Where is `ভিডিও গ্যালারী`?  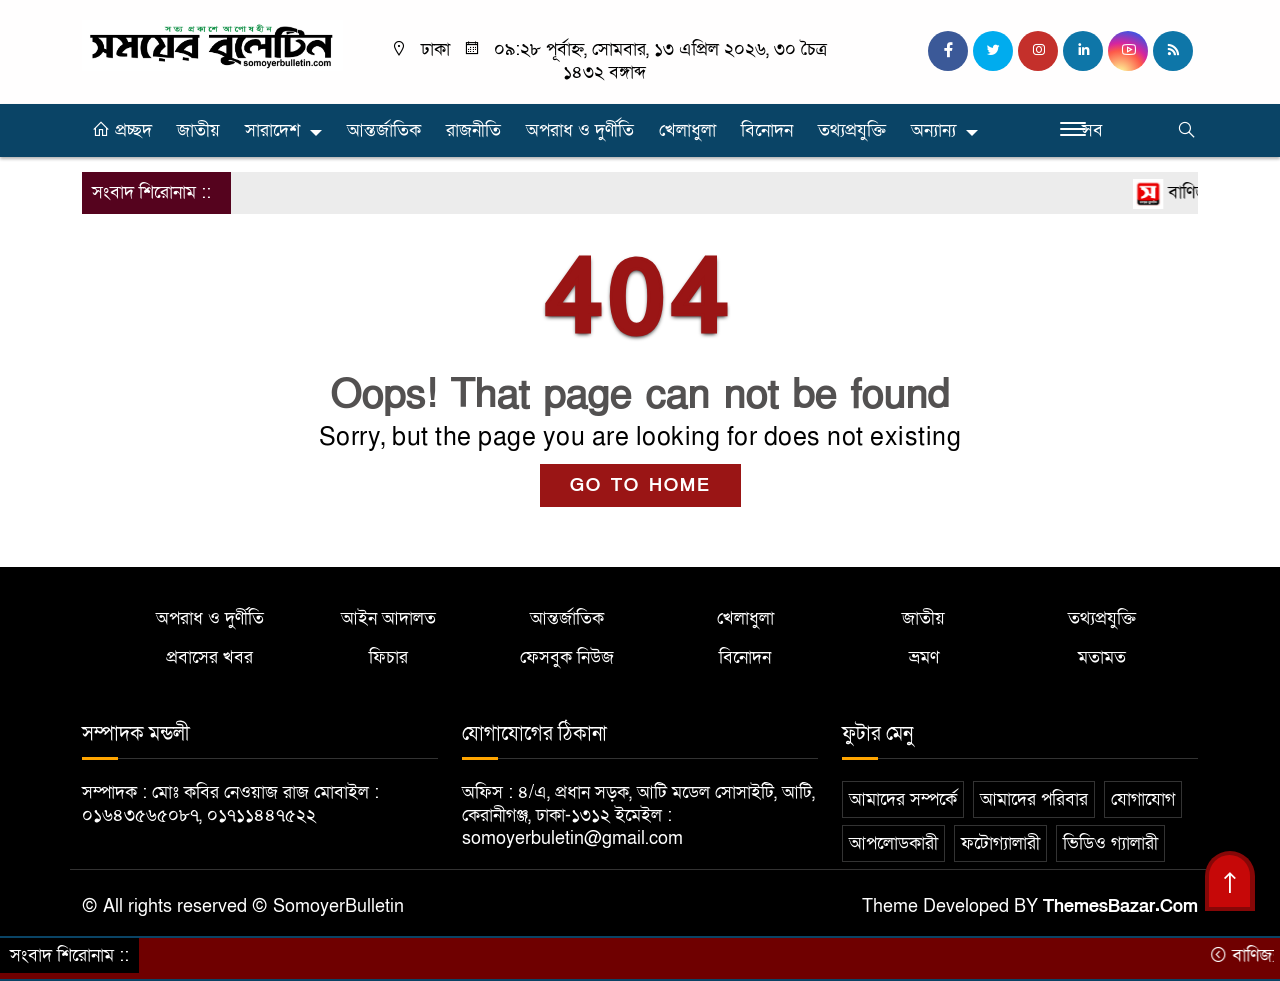 ভিডিও গ্যালারী is located at coordinates (1110, 843).